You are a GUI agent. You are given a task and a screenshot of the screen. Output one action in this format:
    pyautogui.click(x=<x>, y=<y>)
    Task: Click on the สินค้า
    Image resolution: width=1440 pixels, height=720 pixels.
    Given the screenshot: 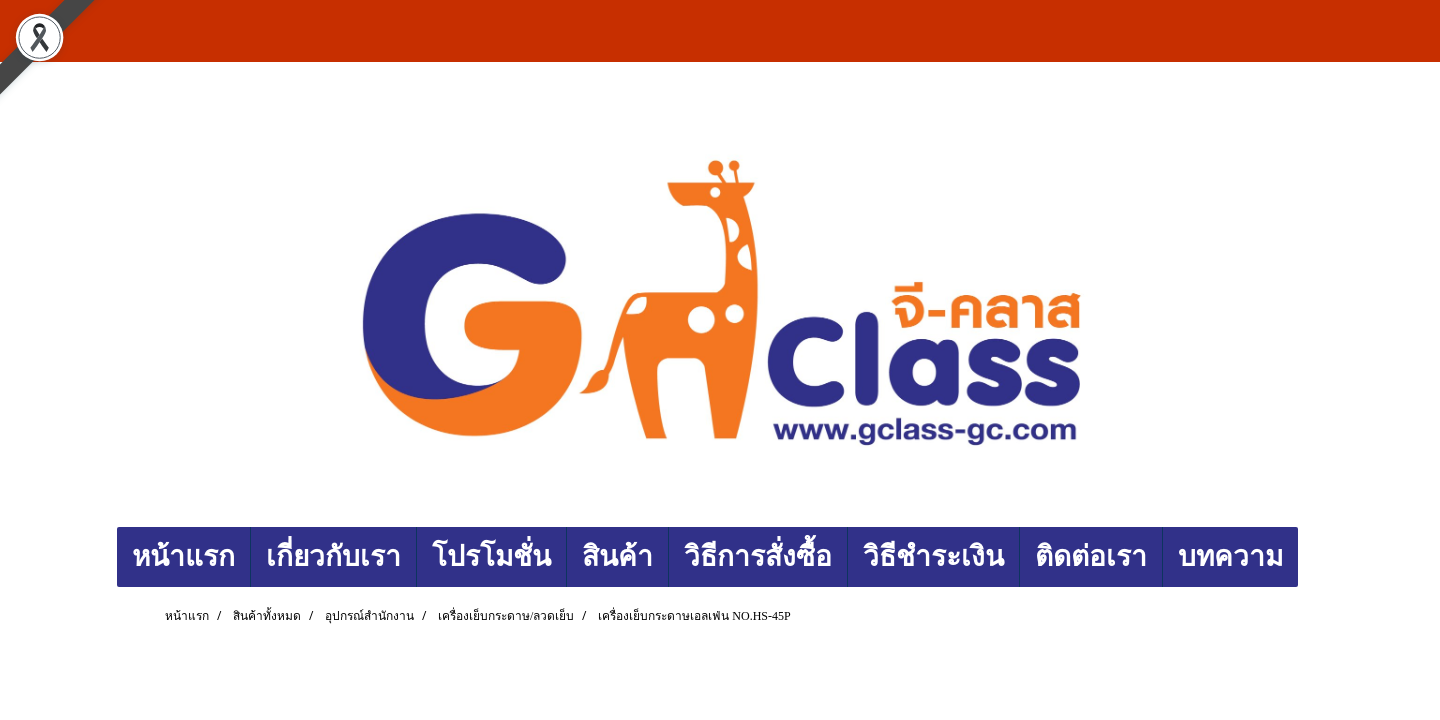 What is the action you would take?
    pyautogui.click(x=617, y=556)
    